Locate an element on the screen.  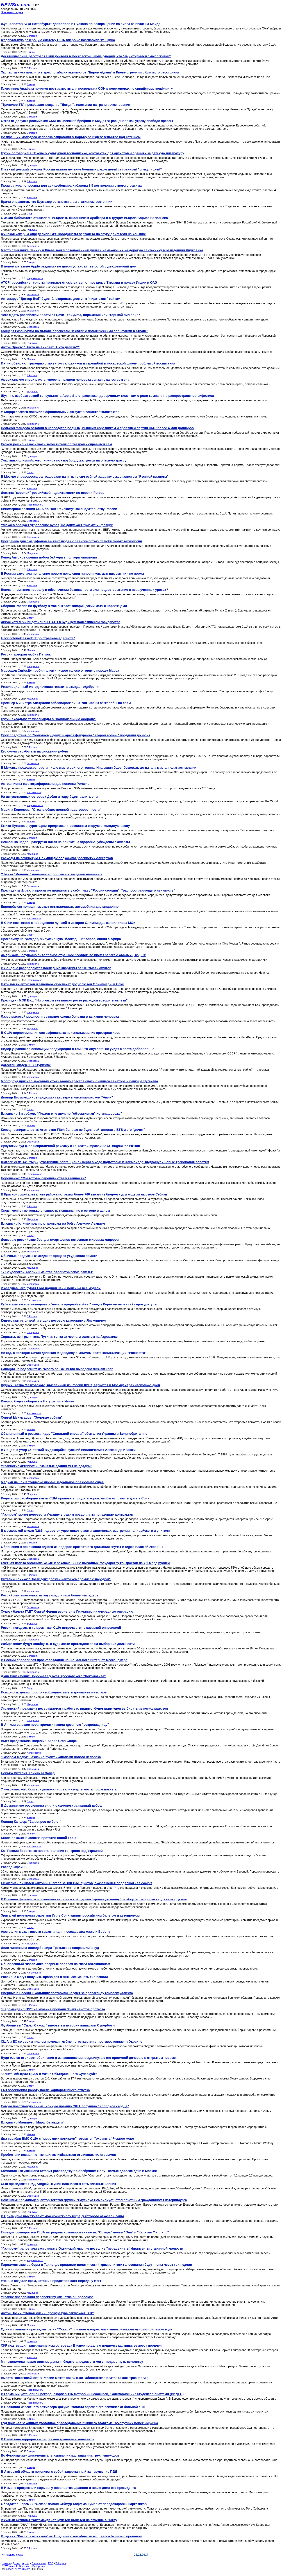
Кличко пытается войти в одну весовую категорию с Януковичем is located at coordinates (53, 1320).